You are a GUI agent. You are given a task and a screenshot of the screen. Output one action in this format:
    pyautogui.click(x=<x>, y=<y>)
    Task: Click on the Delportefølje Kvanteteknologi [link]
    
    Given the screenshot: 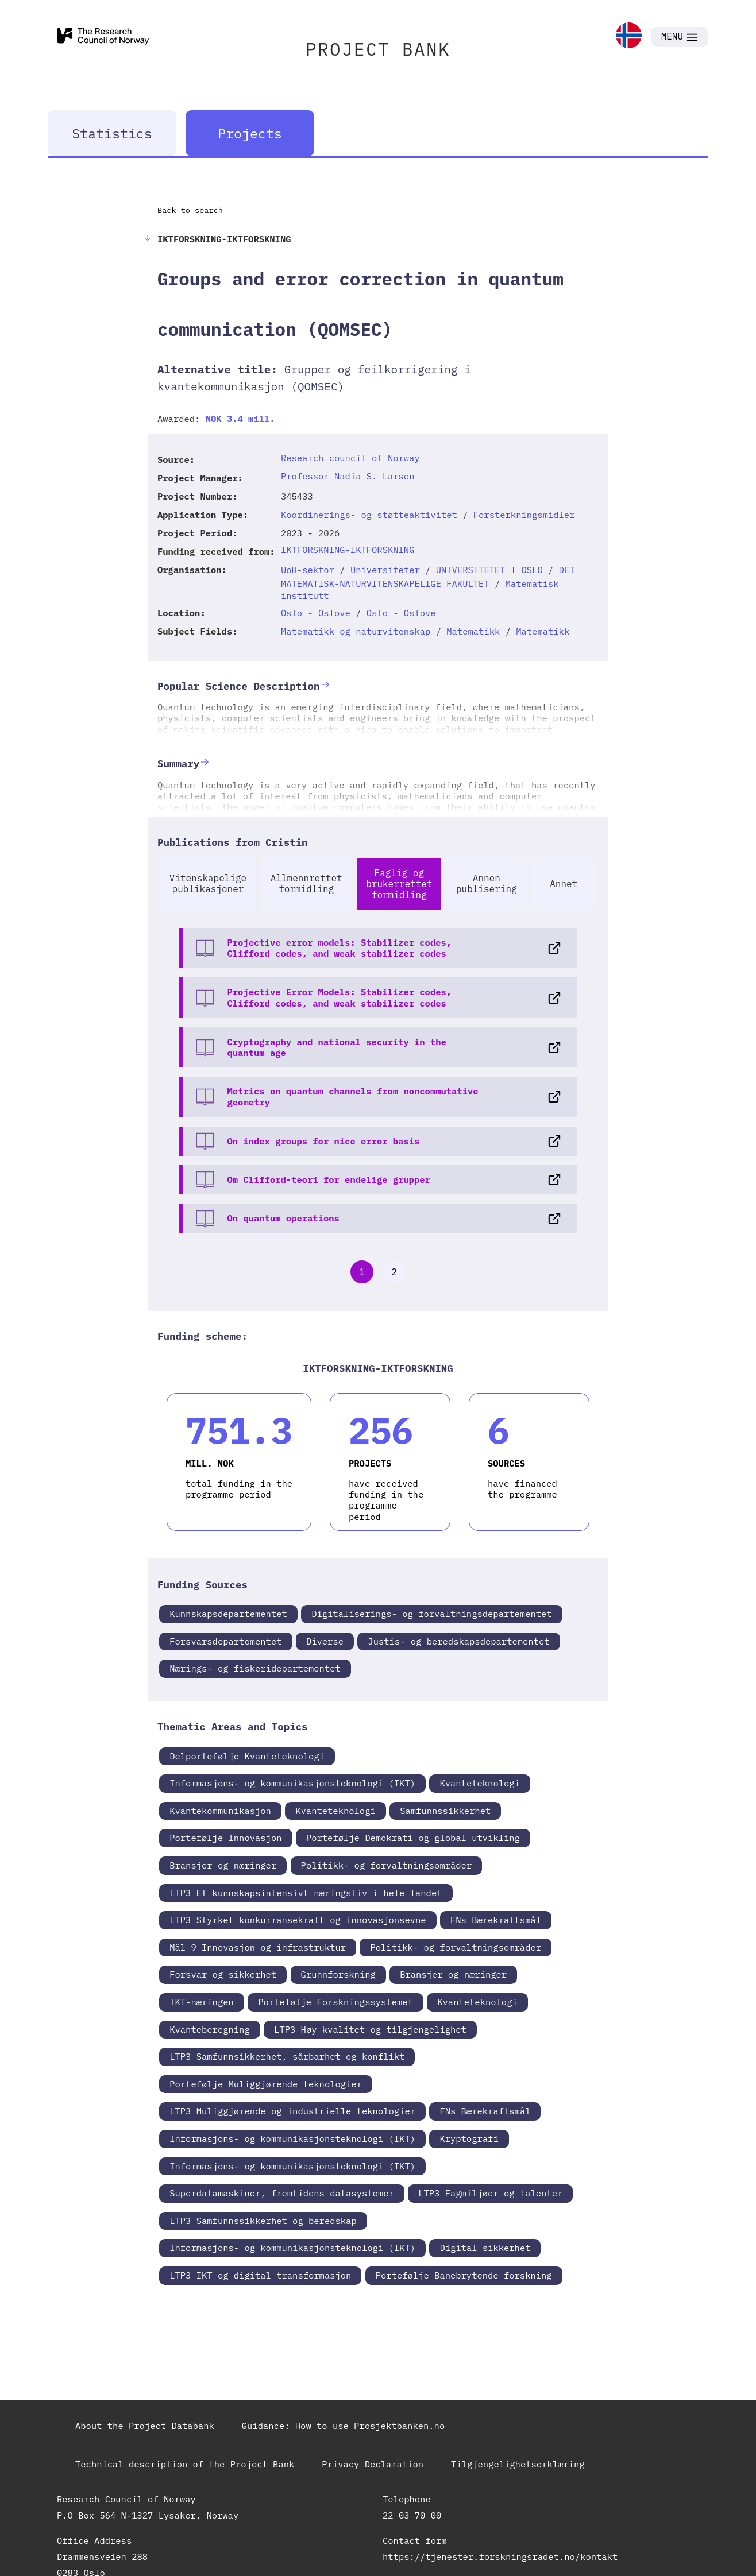 What is the action you would take?
    pyautogui.click(x=247, y=1756)
    